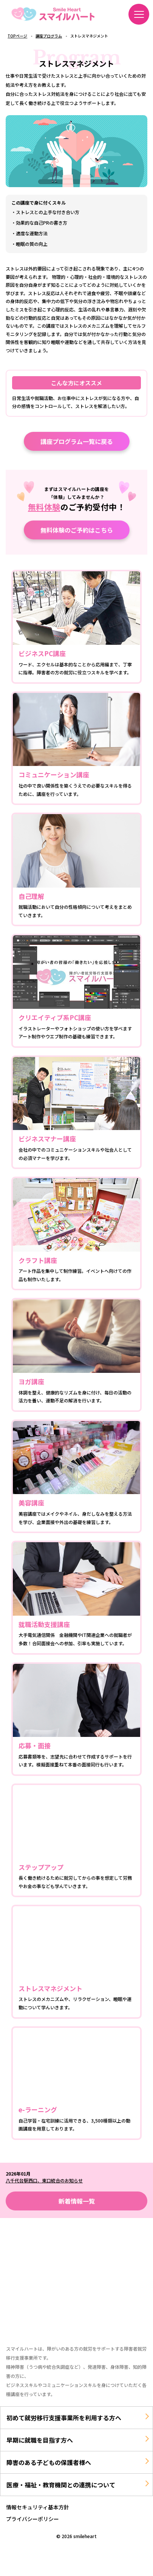  What do you see at coordinates (32, 2519) in the screenshot?
I see `プライバシーポリシー` at bounding box center [32, 2519].